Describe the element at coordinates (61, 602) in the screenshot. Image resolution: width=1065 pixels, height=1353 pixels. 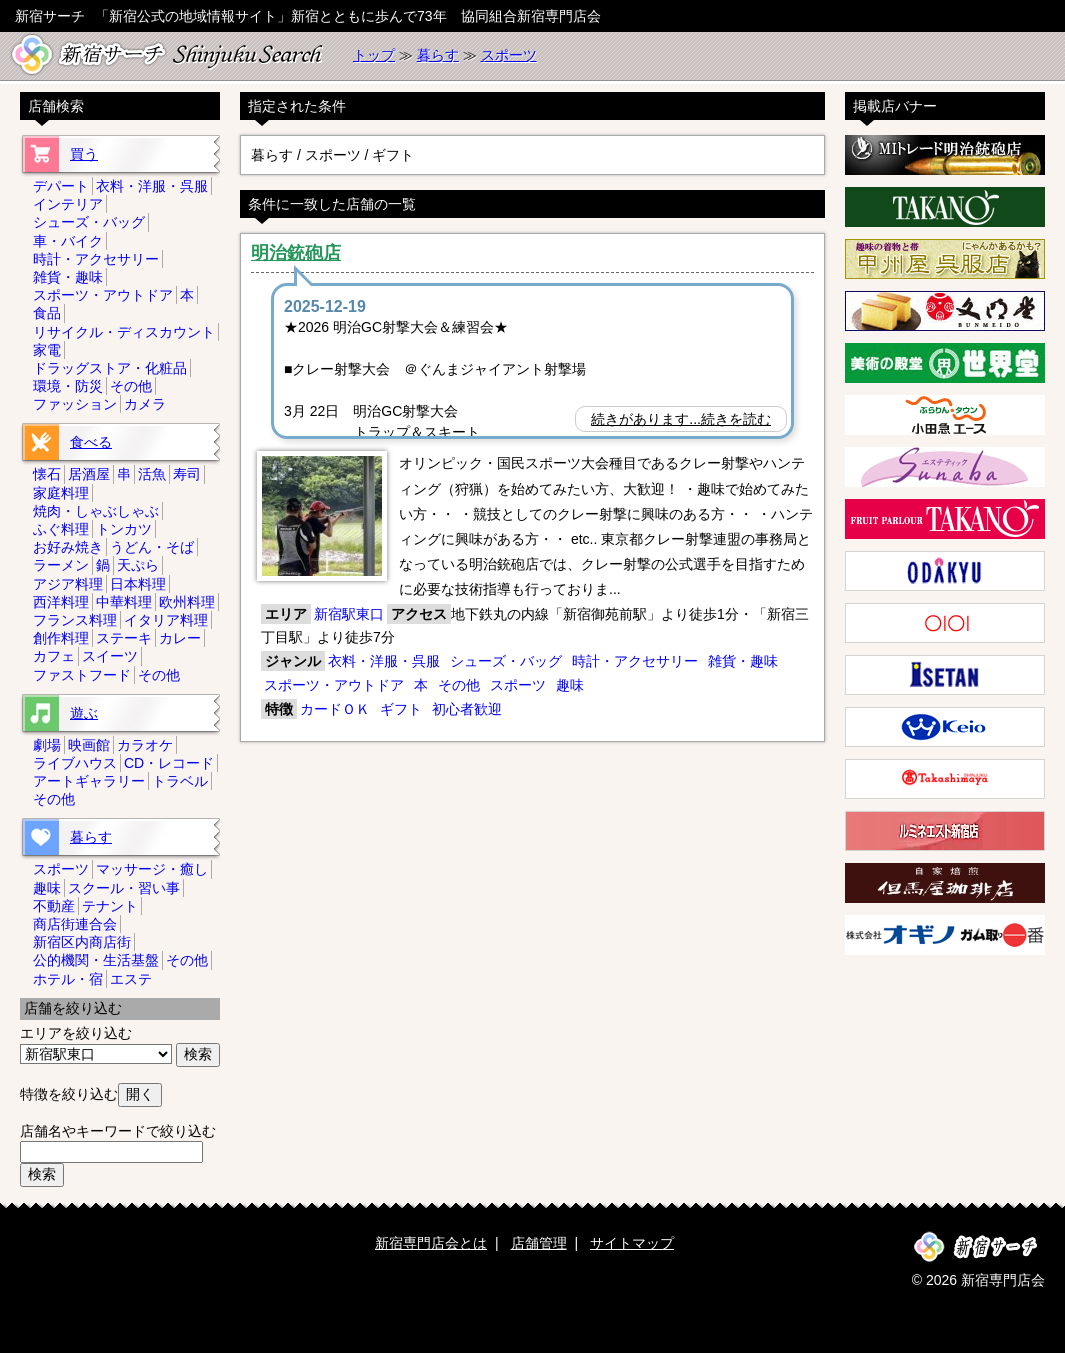
I see `西洋料理` at that location.